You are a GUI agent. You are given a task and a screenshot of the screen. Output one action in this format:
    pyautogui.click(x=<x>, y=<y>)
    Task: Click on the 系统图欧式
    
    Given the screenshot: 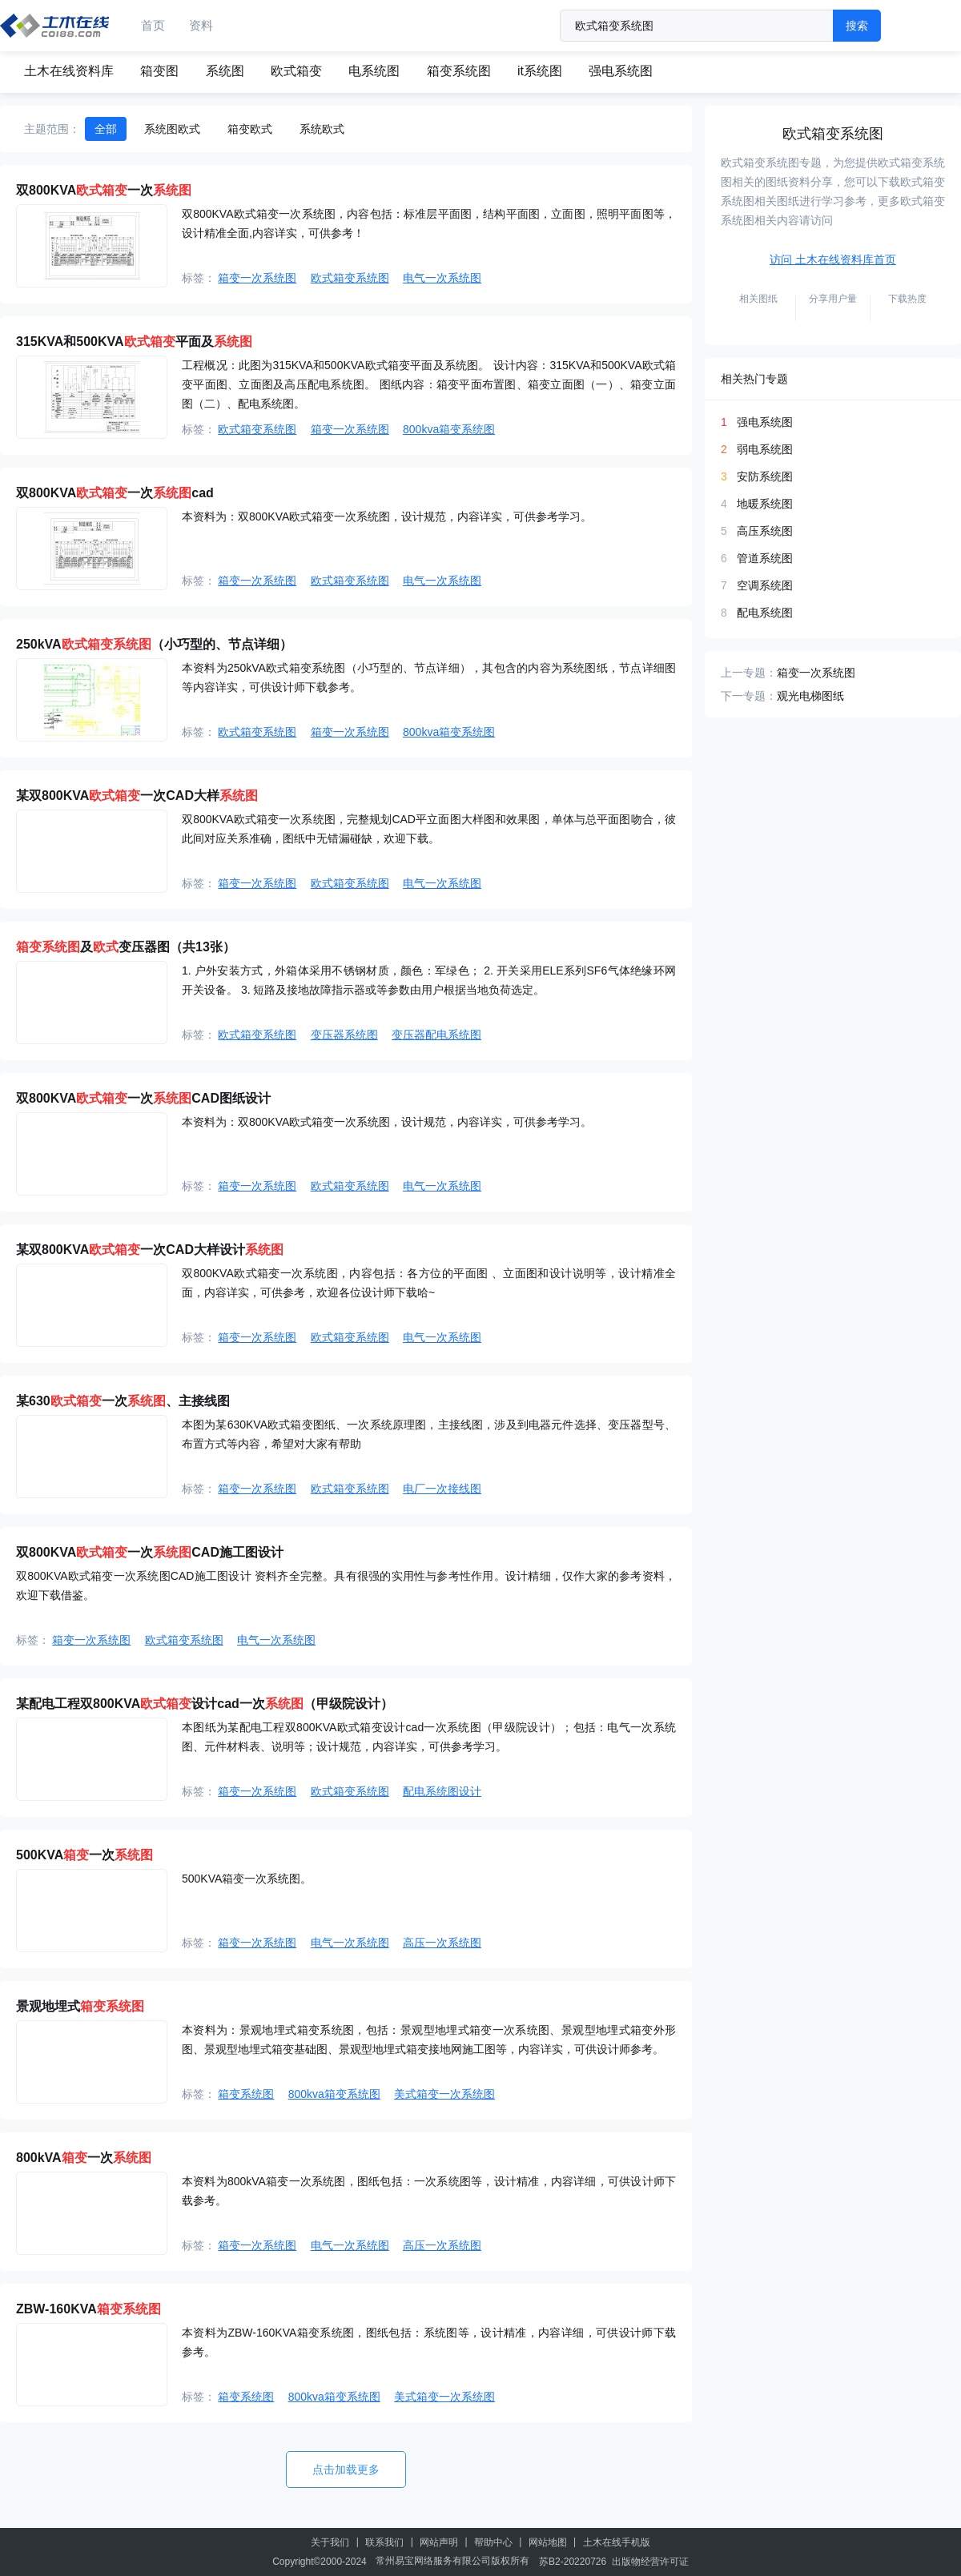 What is the action you would take?
    pyautogui.click(x=172, y=129)
    